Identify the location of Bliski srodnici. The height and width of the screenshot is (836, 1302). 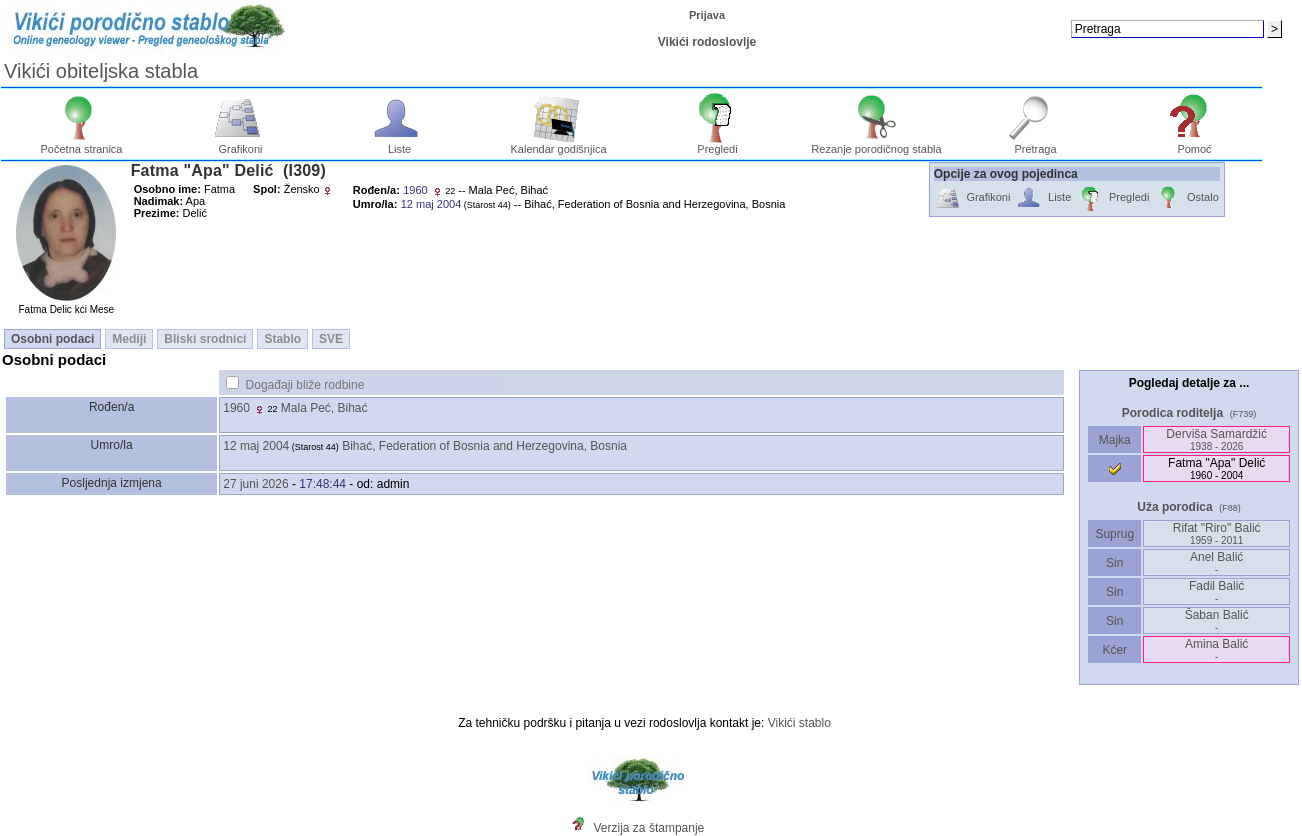
(205, 339).